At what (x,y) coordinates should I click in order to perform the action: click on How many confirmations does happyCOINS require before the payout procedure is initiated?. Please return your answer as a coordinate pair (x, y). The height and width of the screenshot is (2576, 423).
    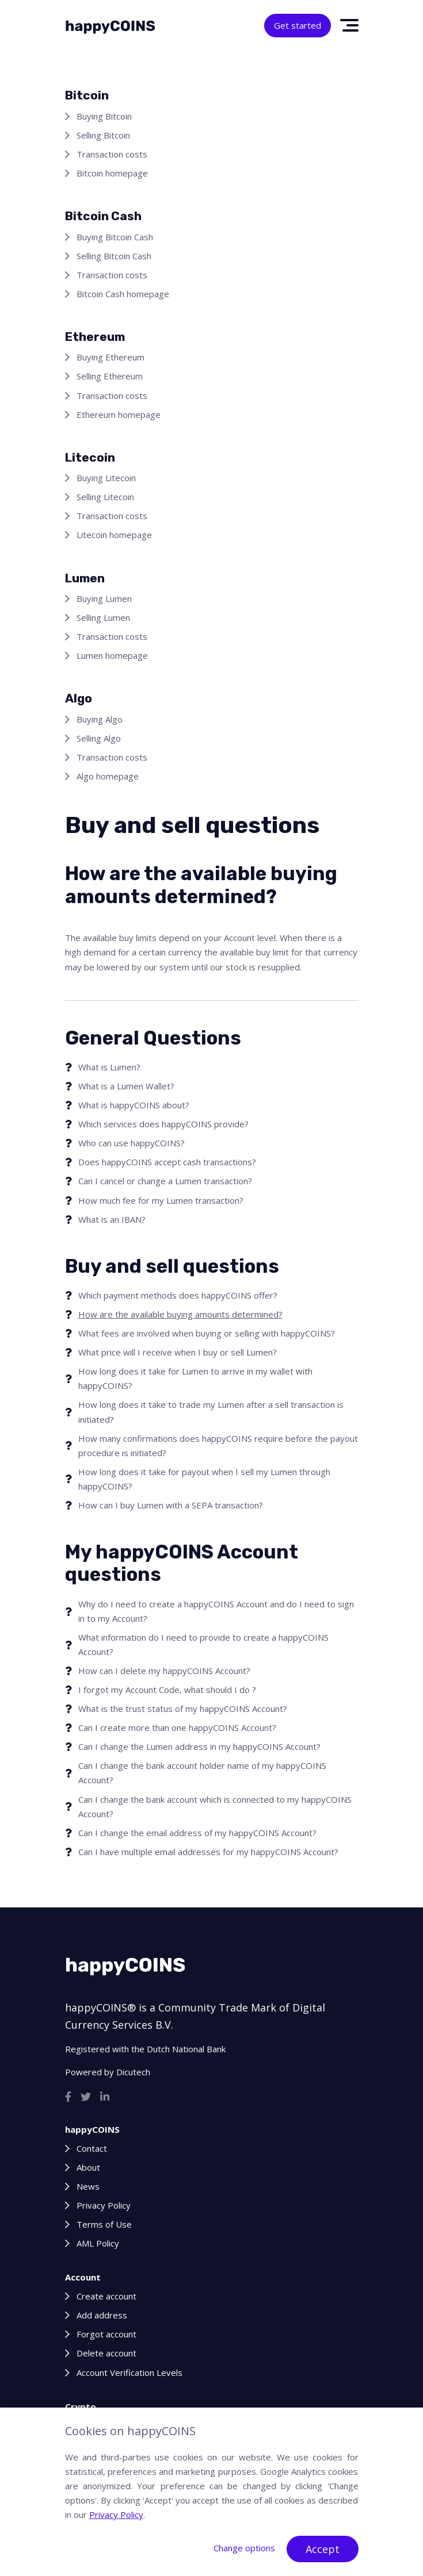
    Looking at the image, I should click on (218, 1445).